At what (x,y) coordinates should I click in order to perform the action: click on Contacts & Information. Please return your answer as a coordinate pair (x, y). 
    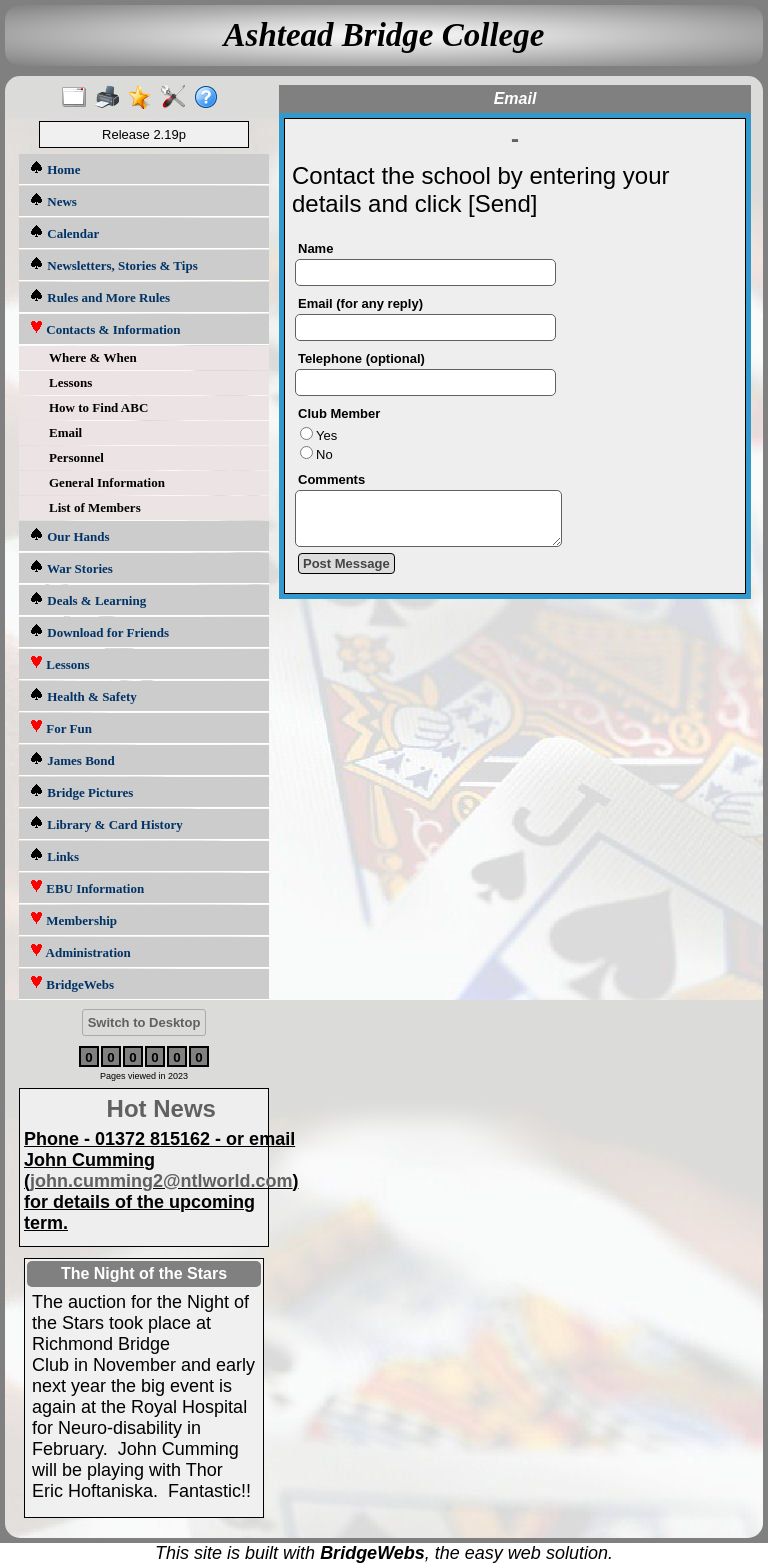
    Looking at the image, I should click on (105, 328).